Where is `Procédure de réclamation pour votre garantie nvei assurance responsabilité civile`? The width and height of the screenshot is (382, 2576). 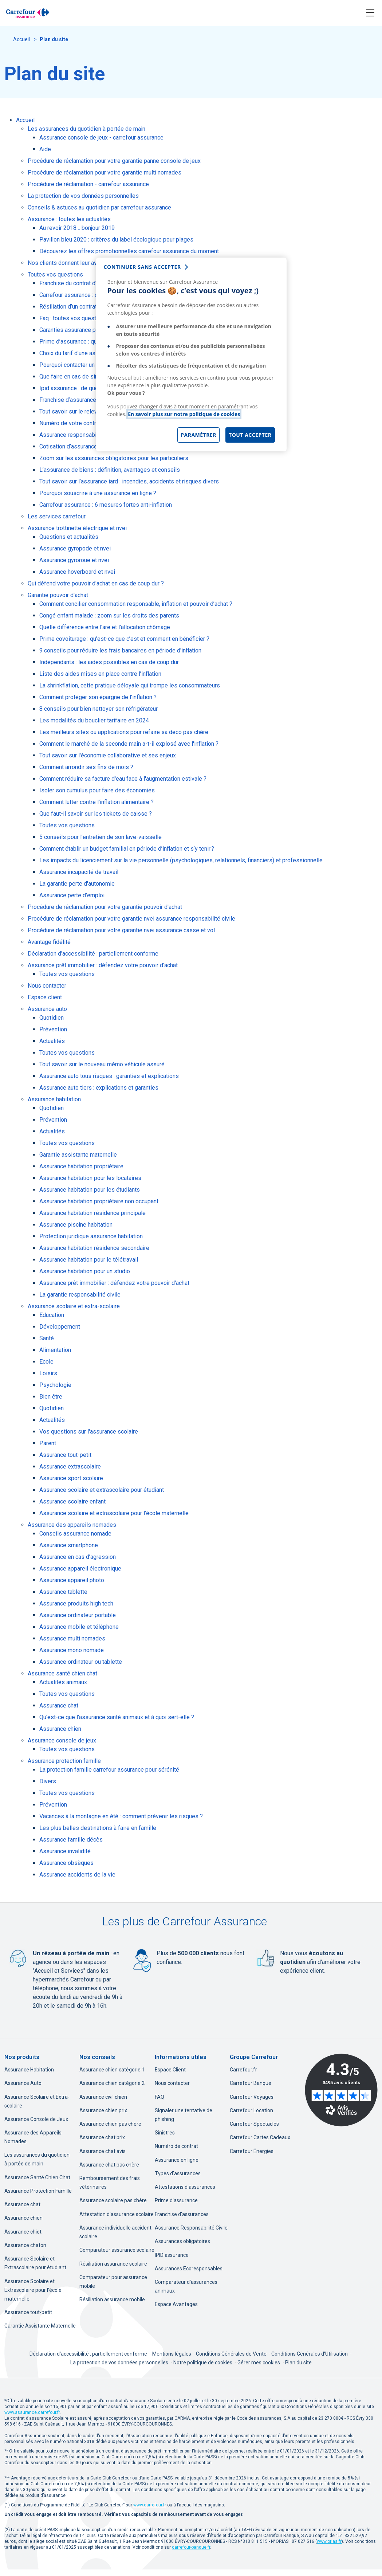
Procédure de réclamation pour votre garantie nvei assurance responsabilité civile is located at coordinates (131, 918).